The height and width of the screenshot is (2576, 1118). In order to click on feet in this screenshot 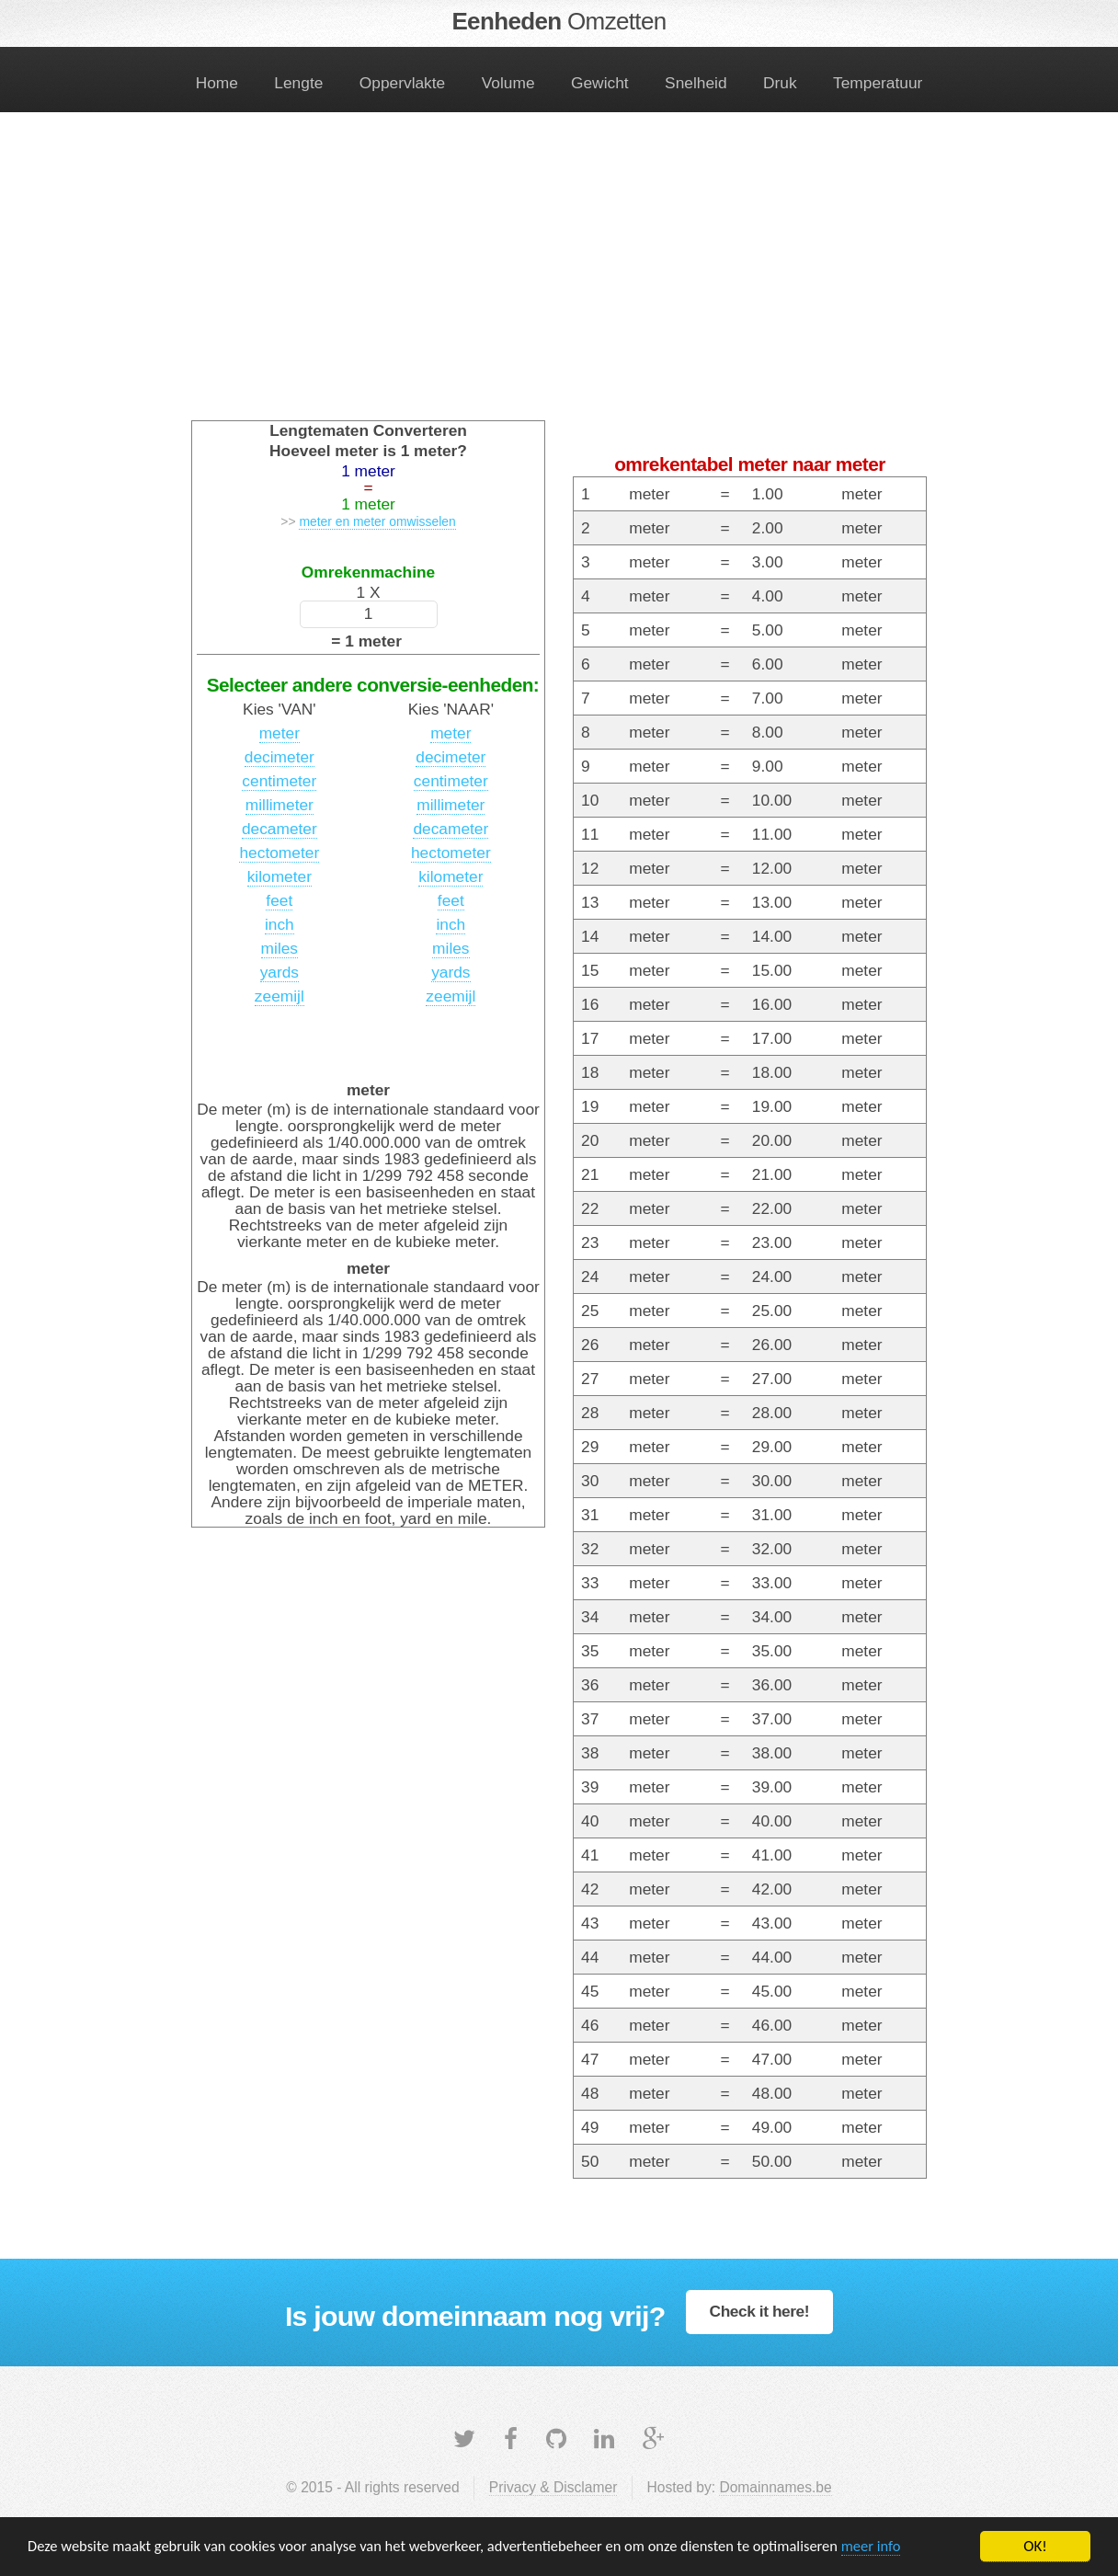, I will do `click(279, 900)`.